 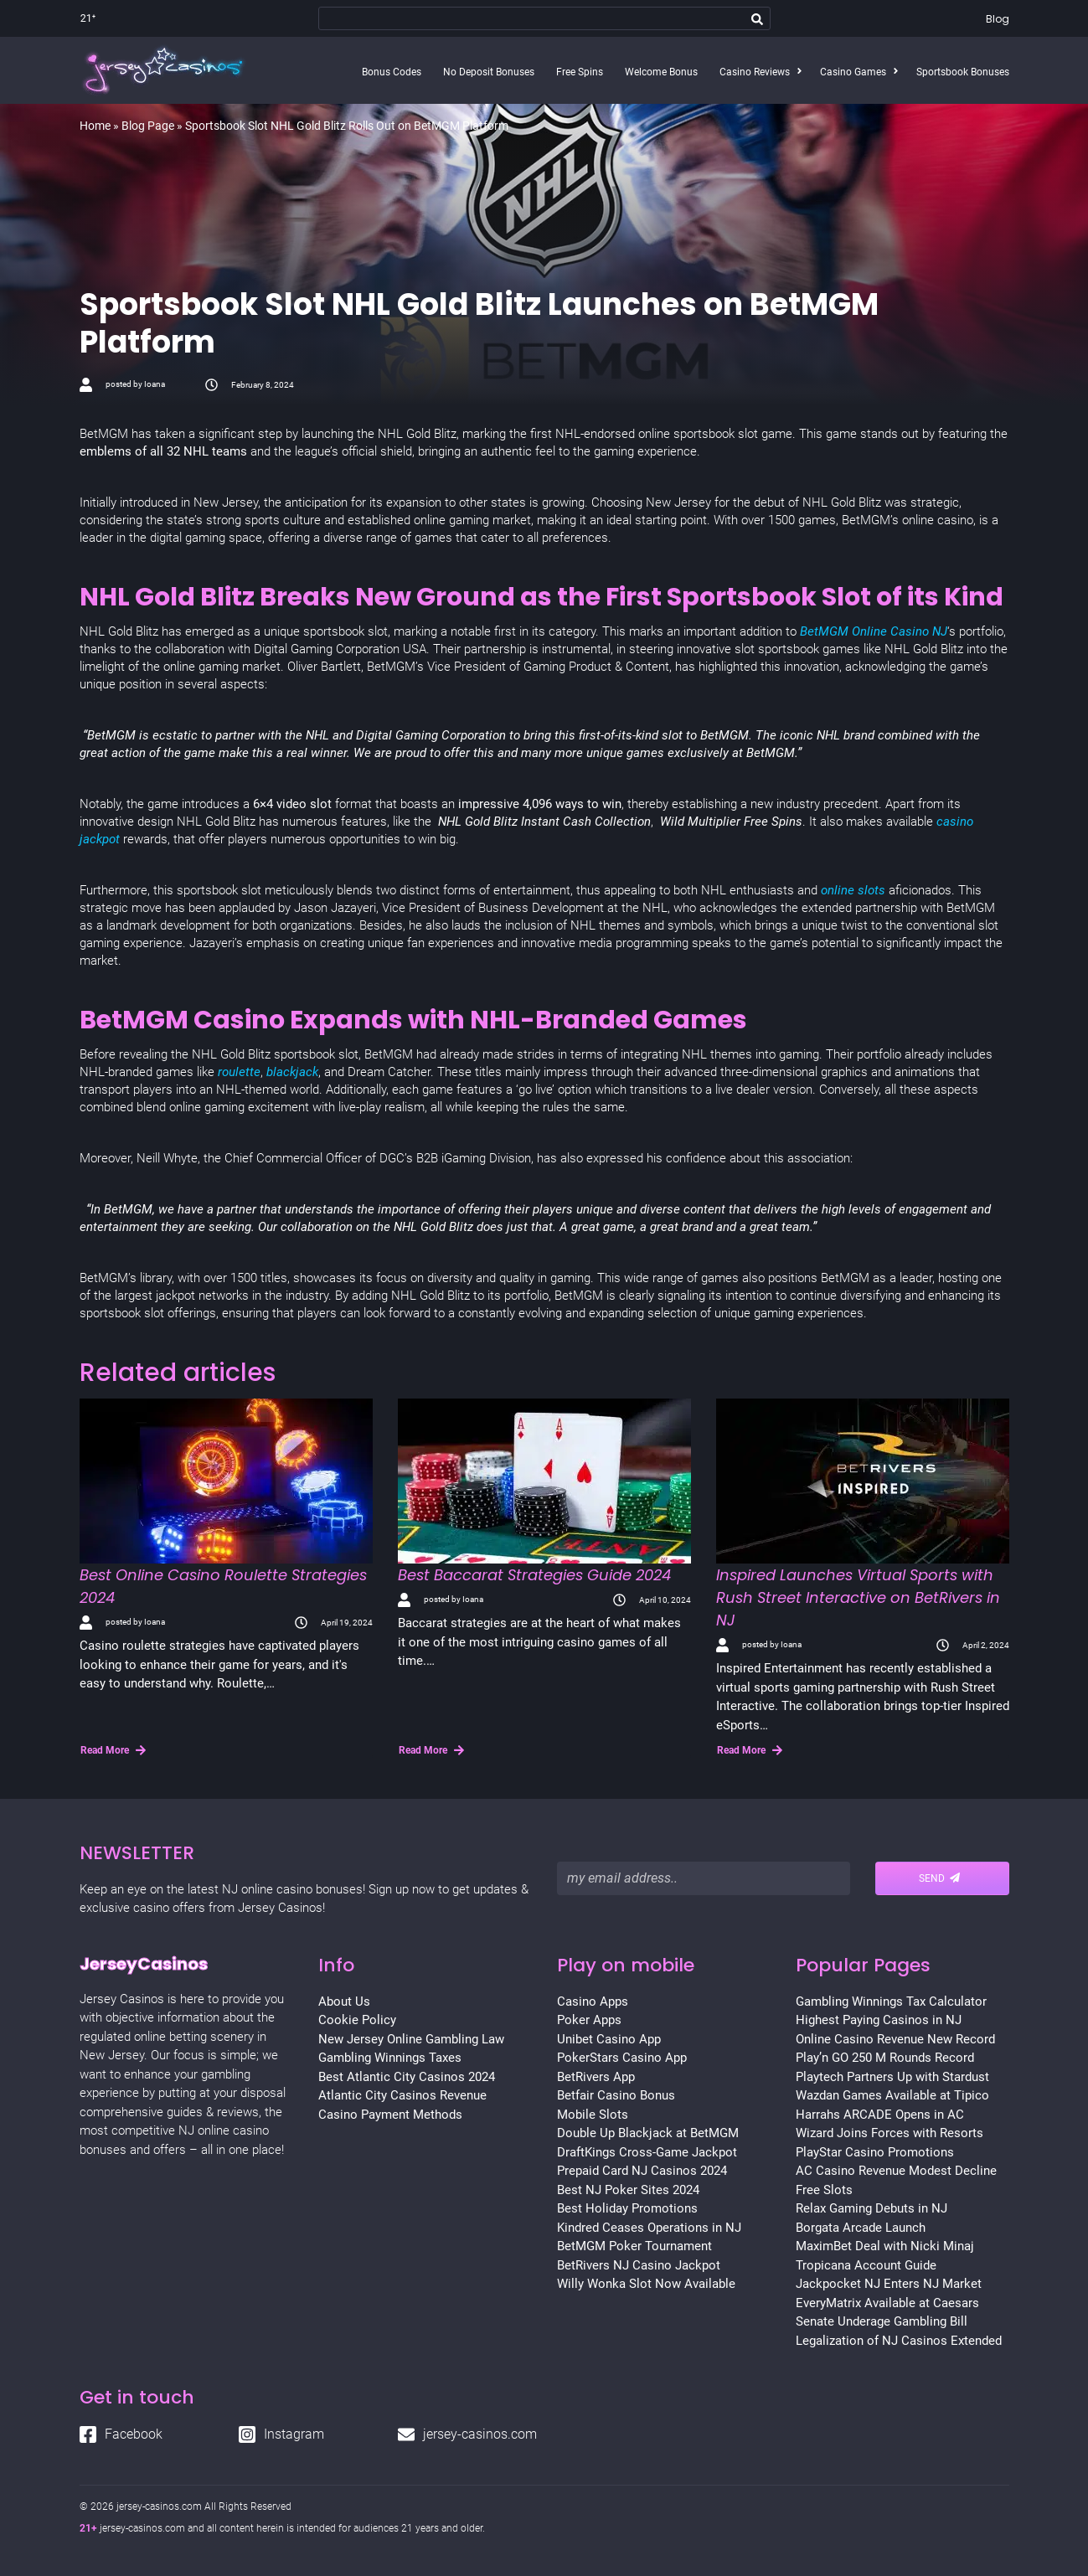 I want to click on Free Spins, so click(x=579, y=72).